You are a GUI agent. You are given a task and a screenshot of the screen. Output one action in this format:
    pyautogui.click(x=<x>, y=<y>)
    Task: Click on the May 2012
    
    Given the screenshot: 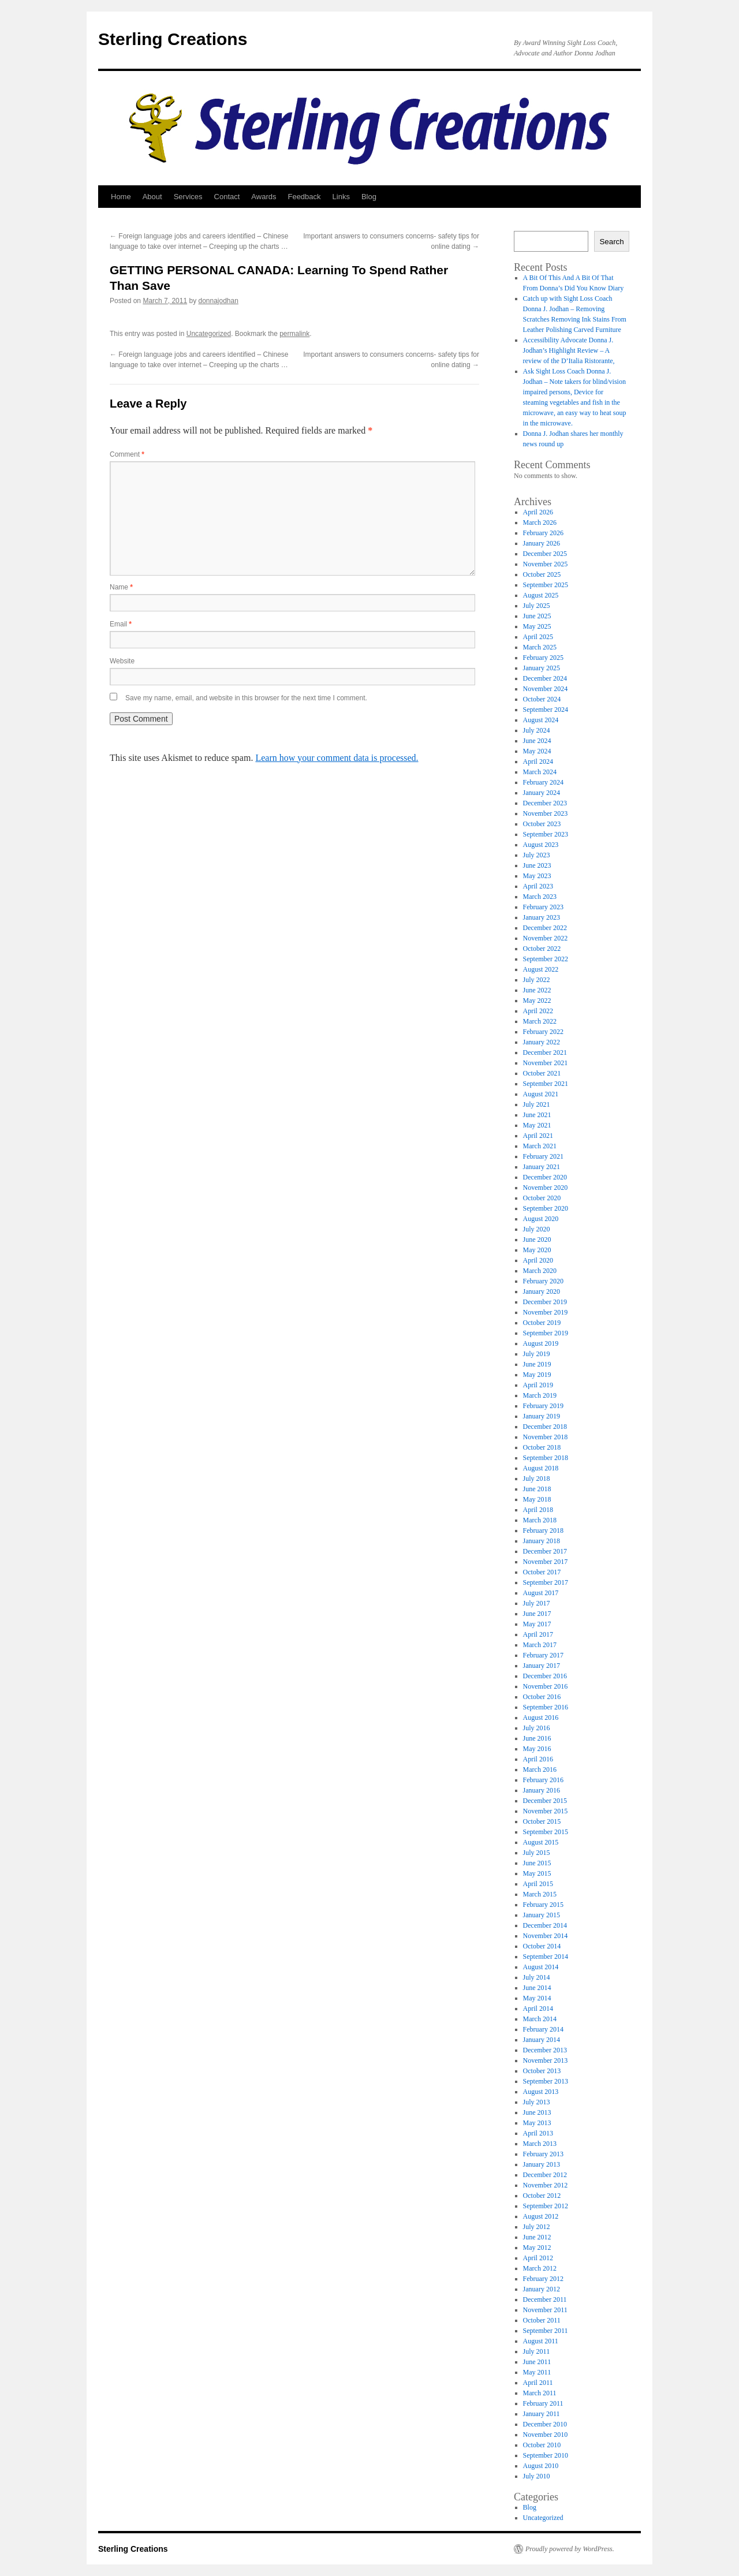 What is the action you would take?
    pyautogui.click(x=537, y=2247)
    